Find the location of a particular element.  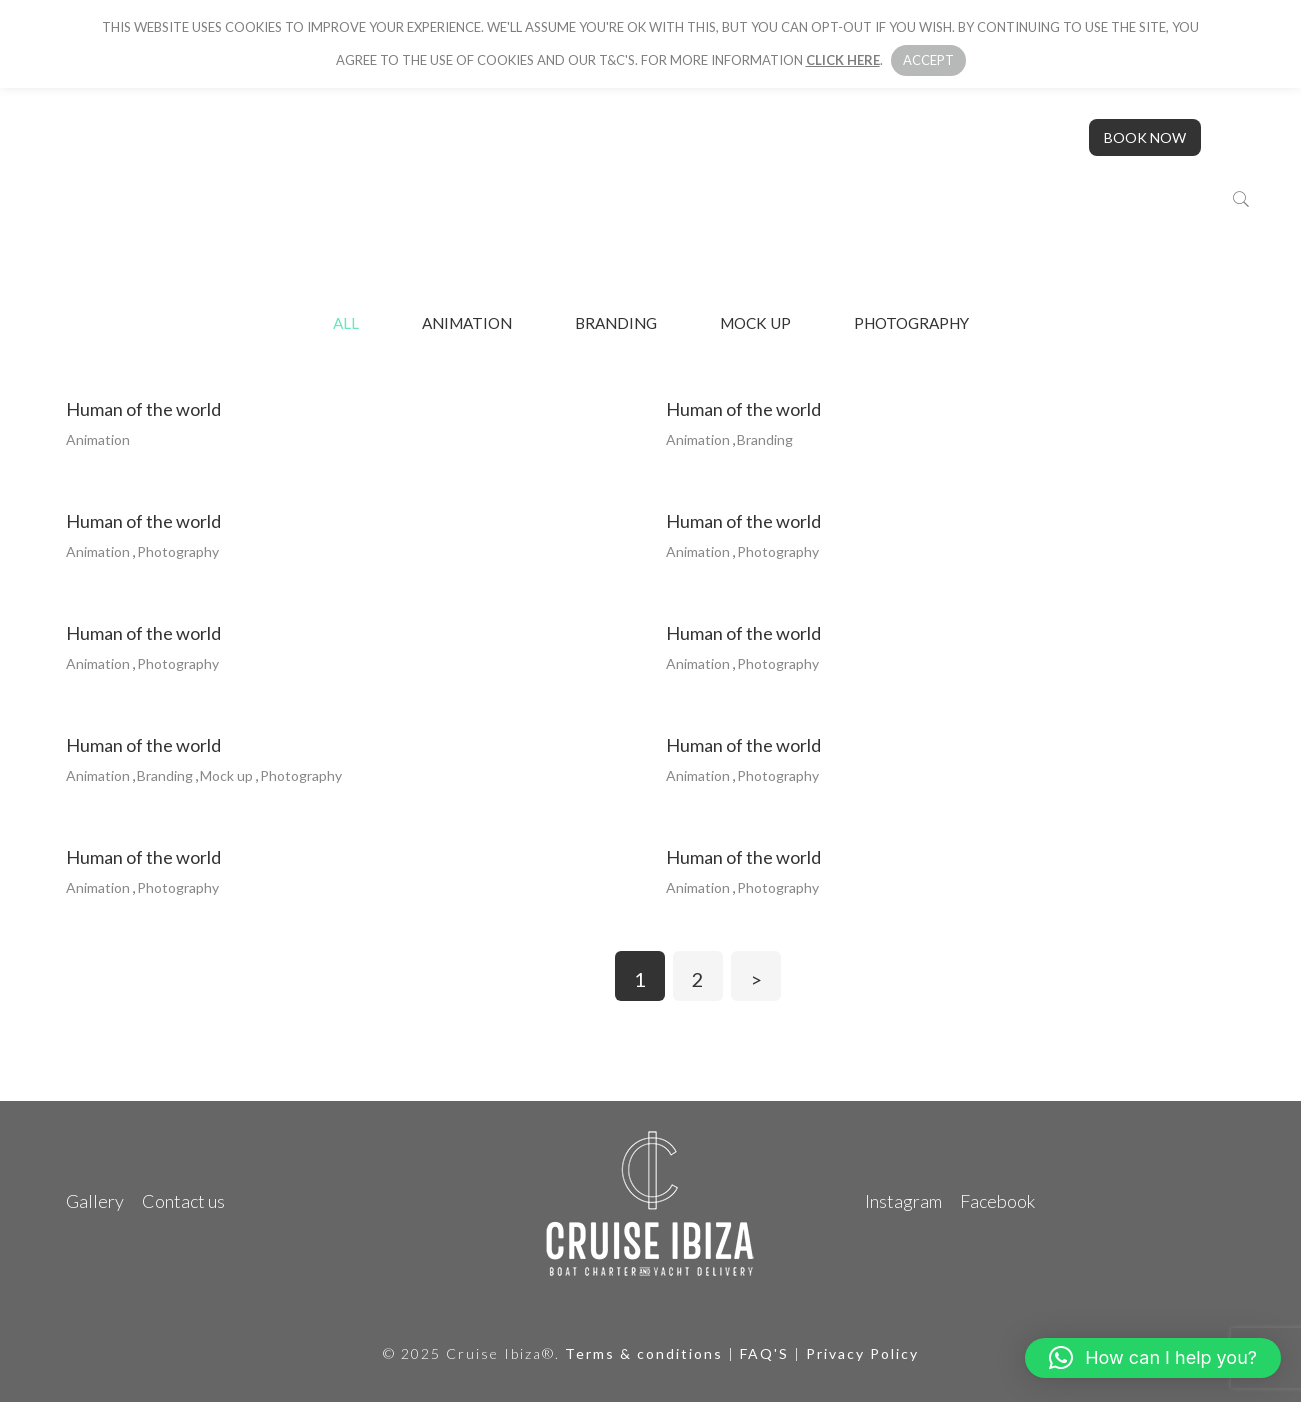

Facebook is located at coordinates (997, 1201).